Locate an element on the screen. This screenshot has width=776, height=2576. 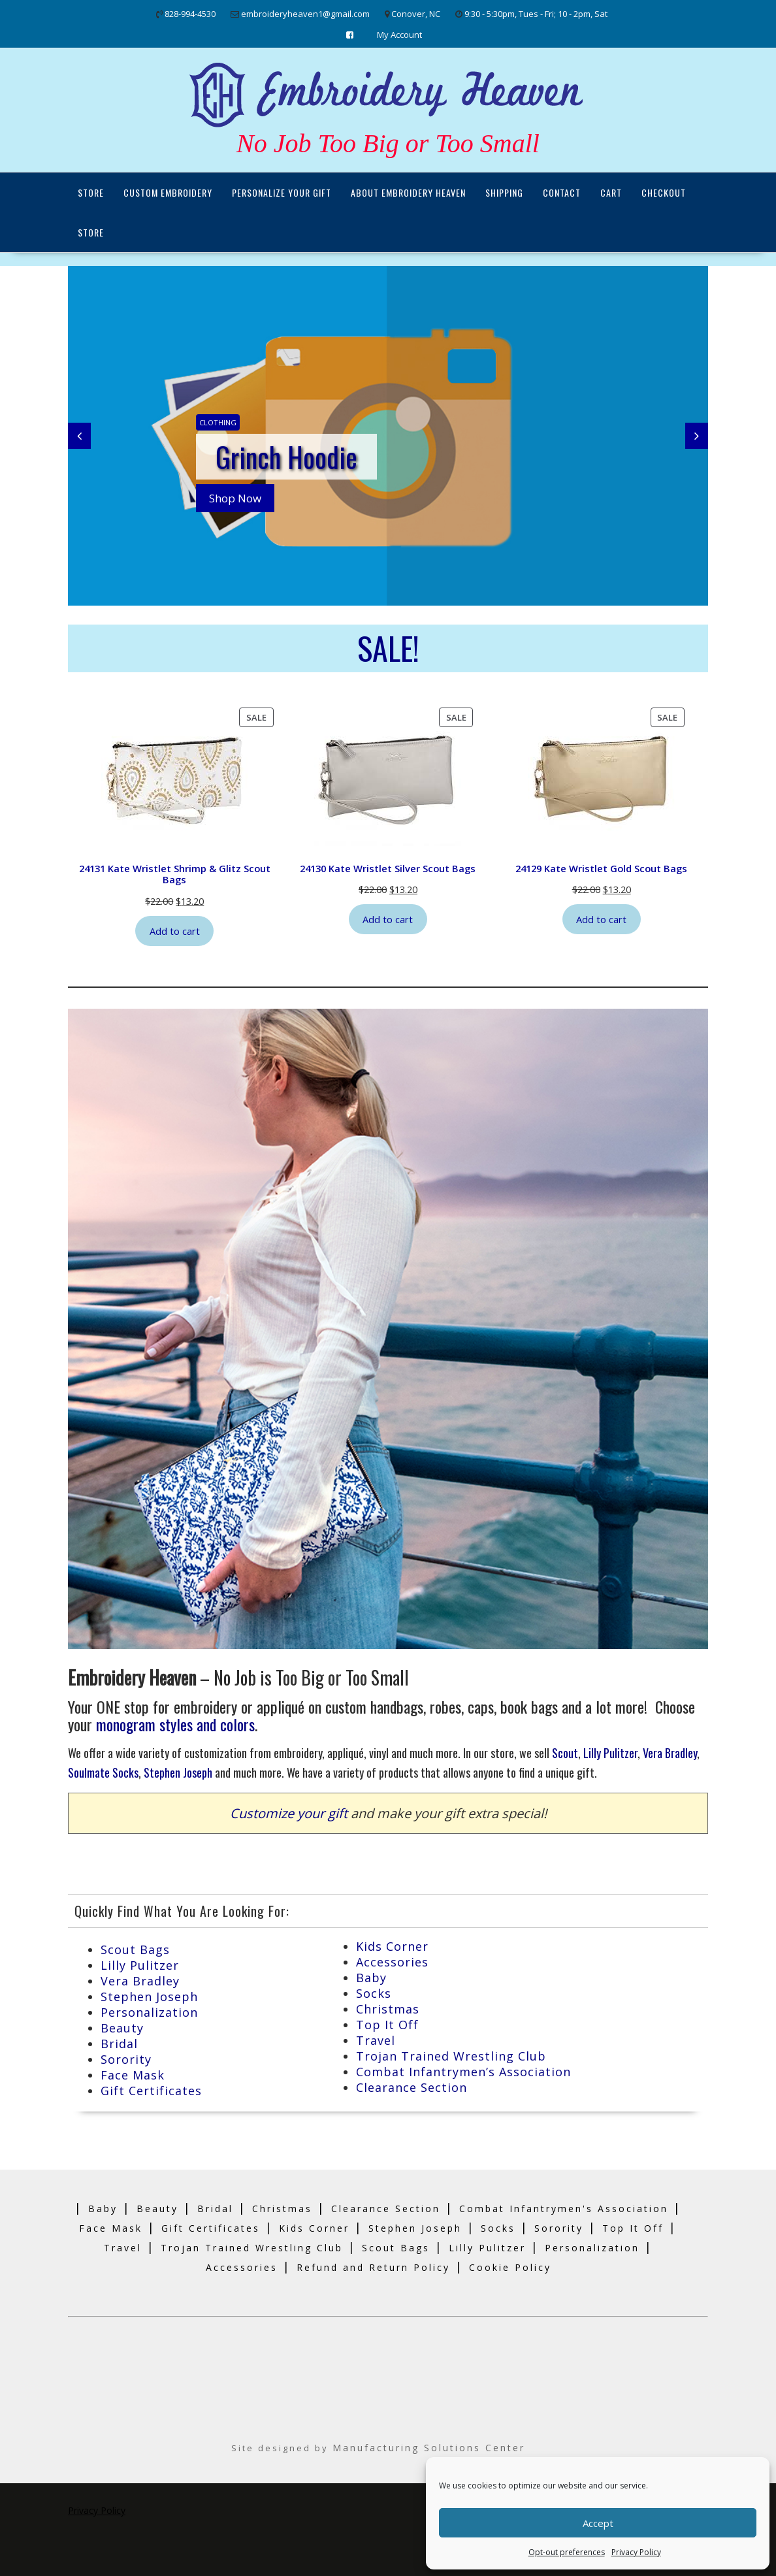
Cookie Policy is located at coordinates (510, 2267).